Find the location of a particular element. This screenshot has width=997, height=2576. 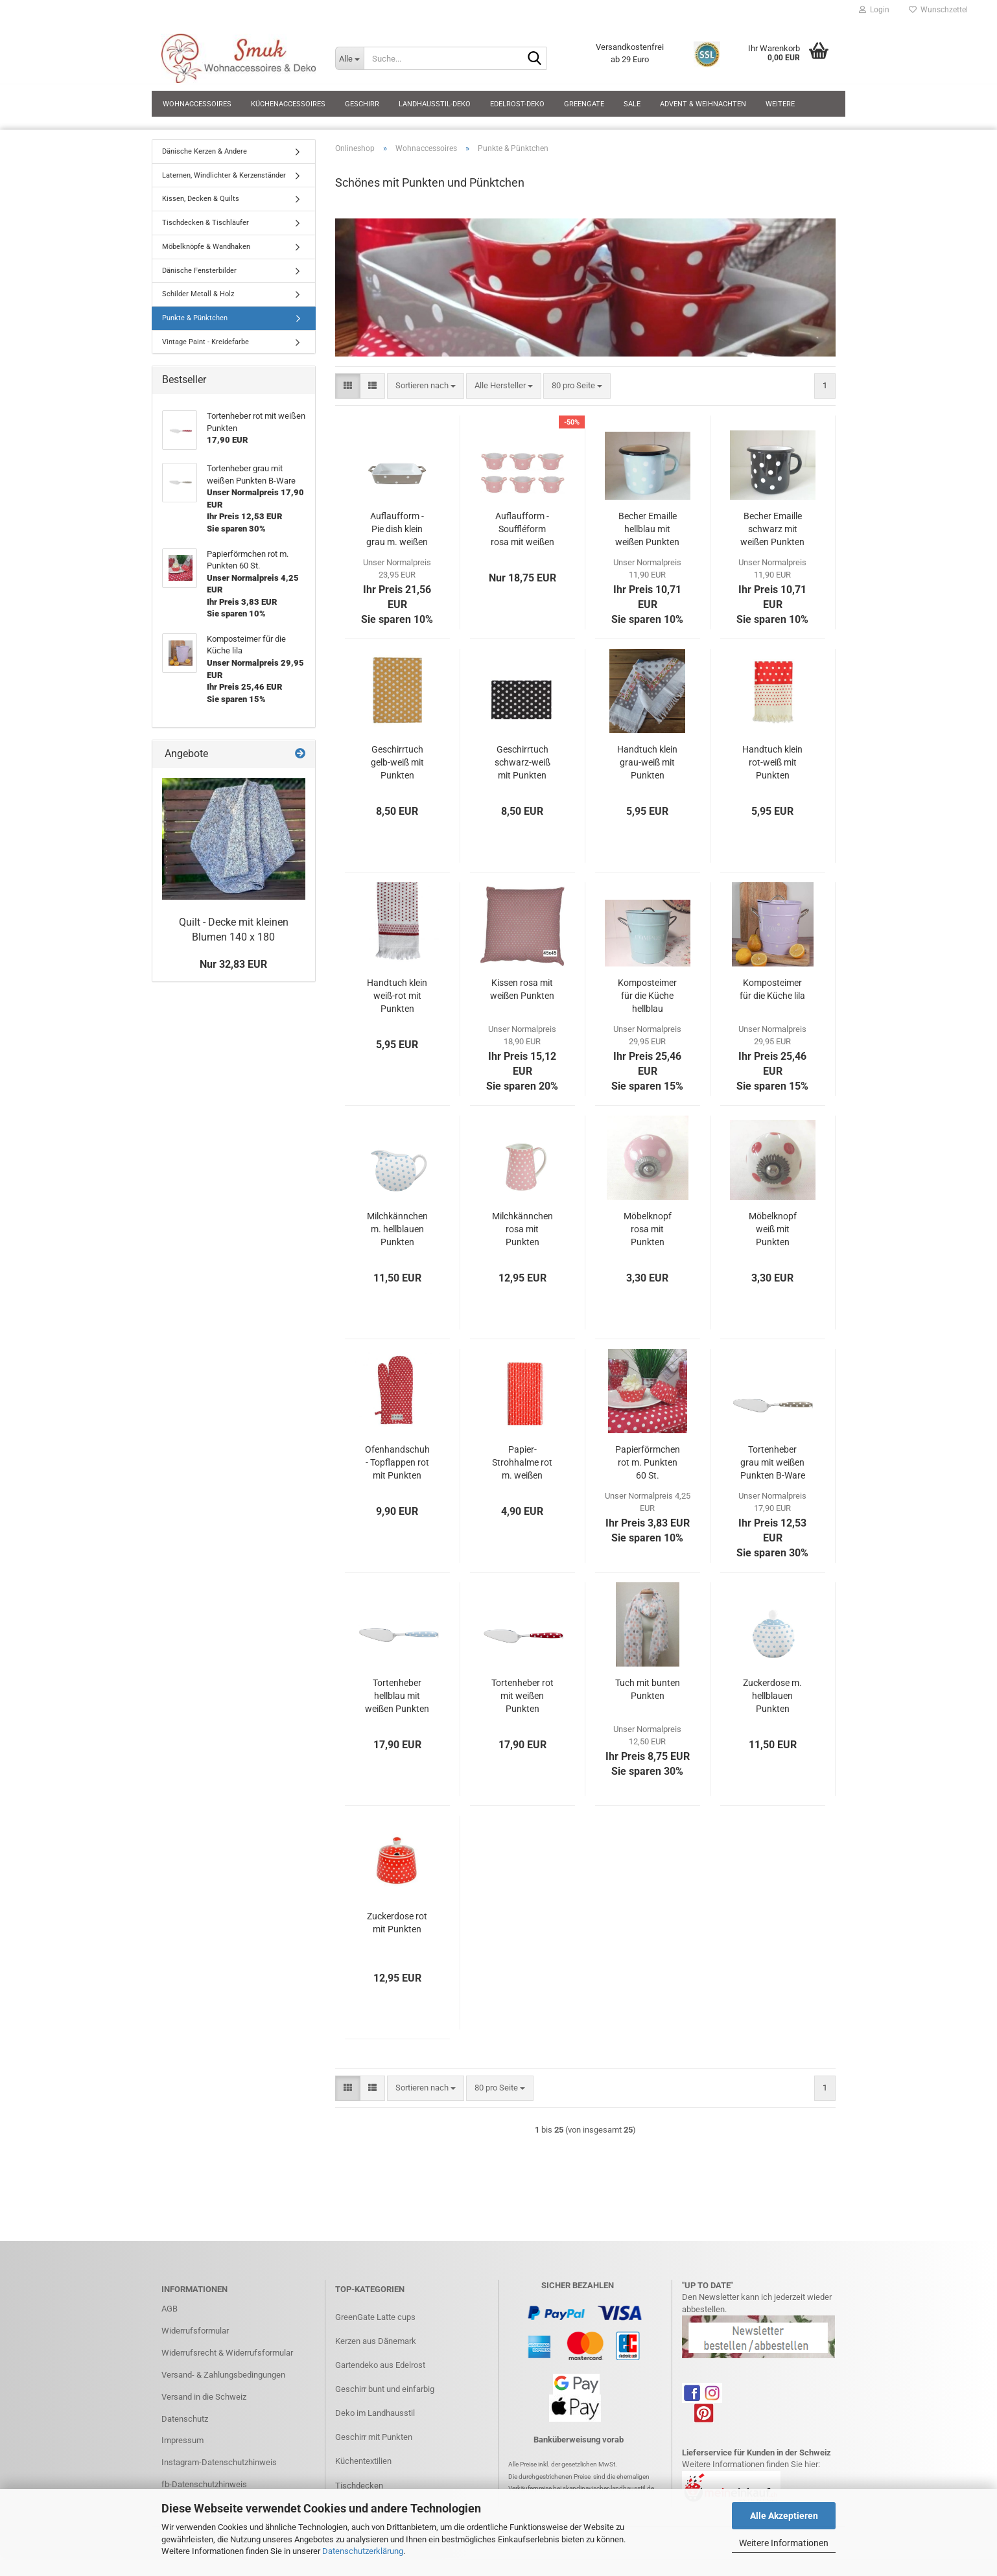

Wohnaccessoires is located at coordinates (197, 104).